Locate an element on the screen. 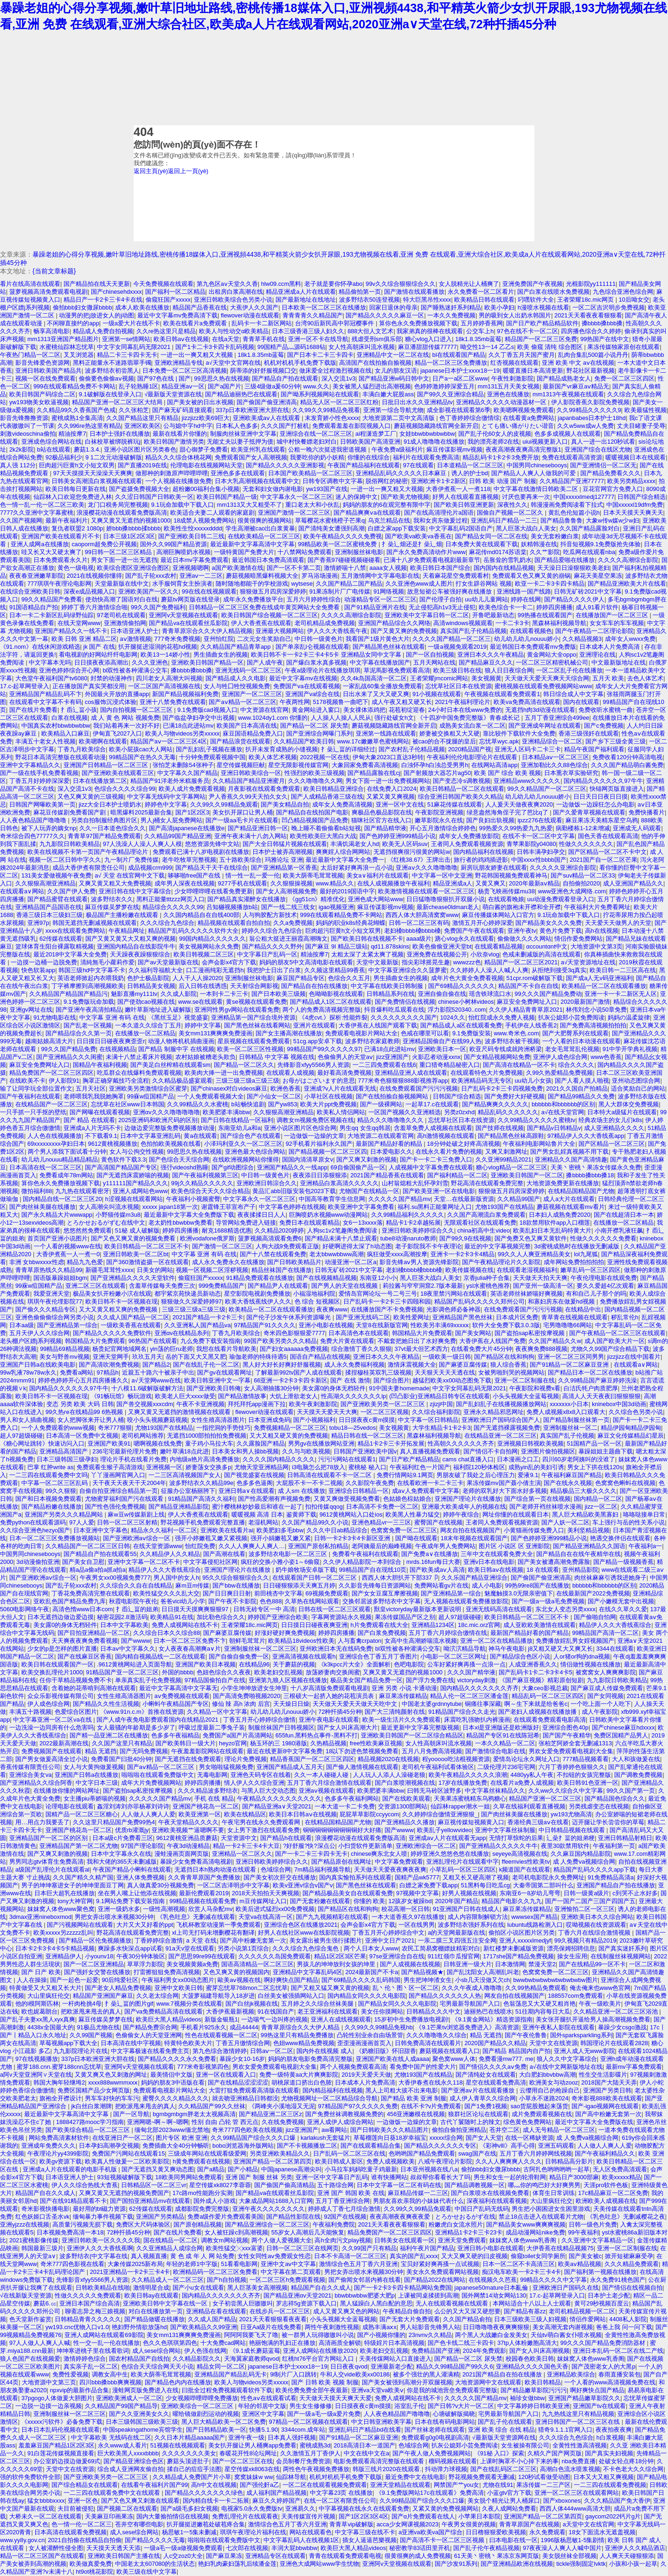 This screenshot has height=2576, width=668. 精a品a偷a拍a抓a拍a is located at coordinates (98, 1569).